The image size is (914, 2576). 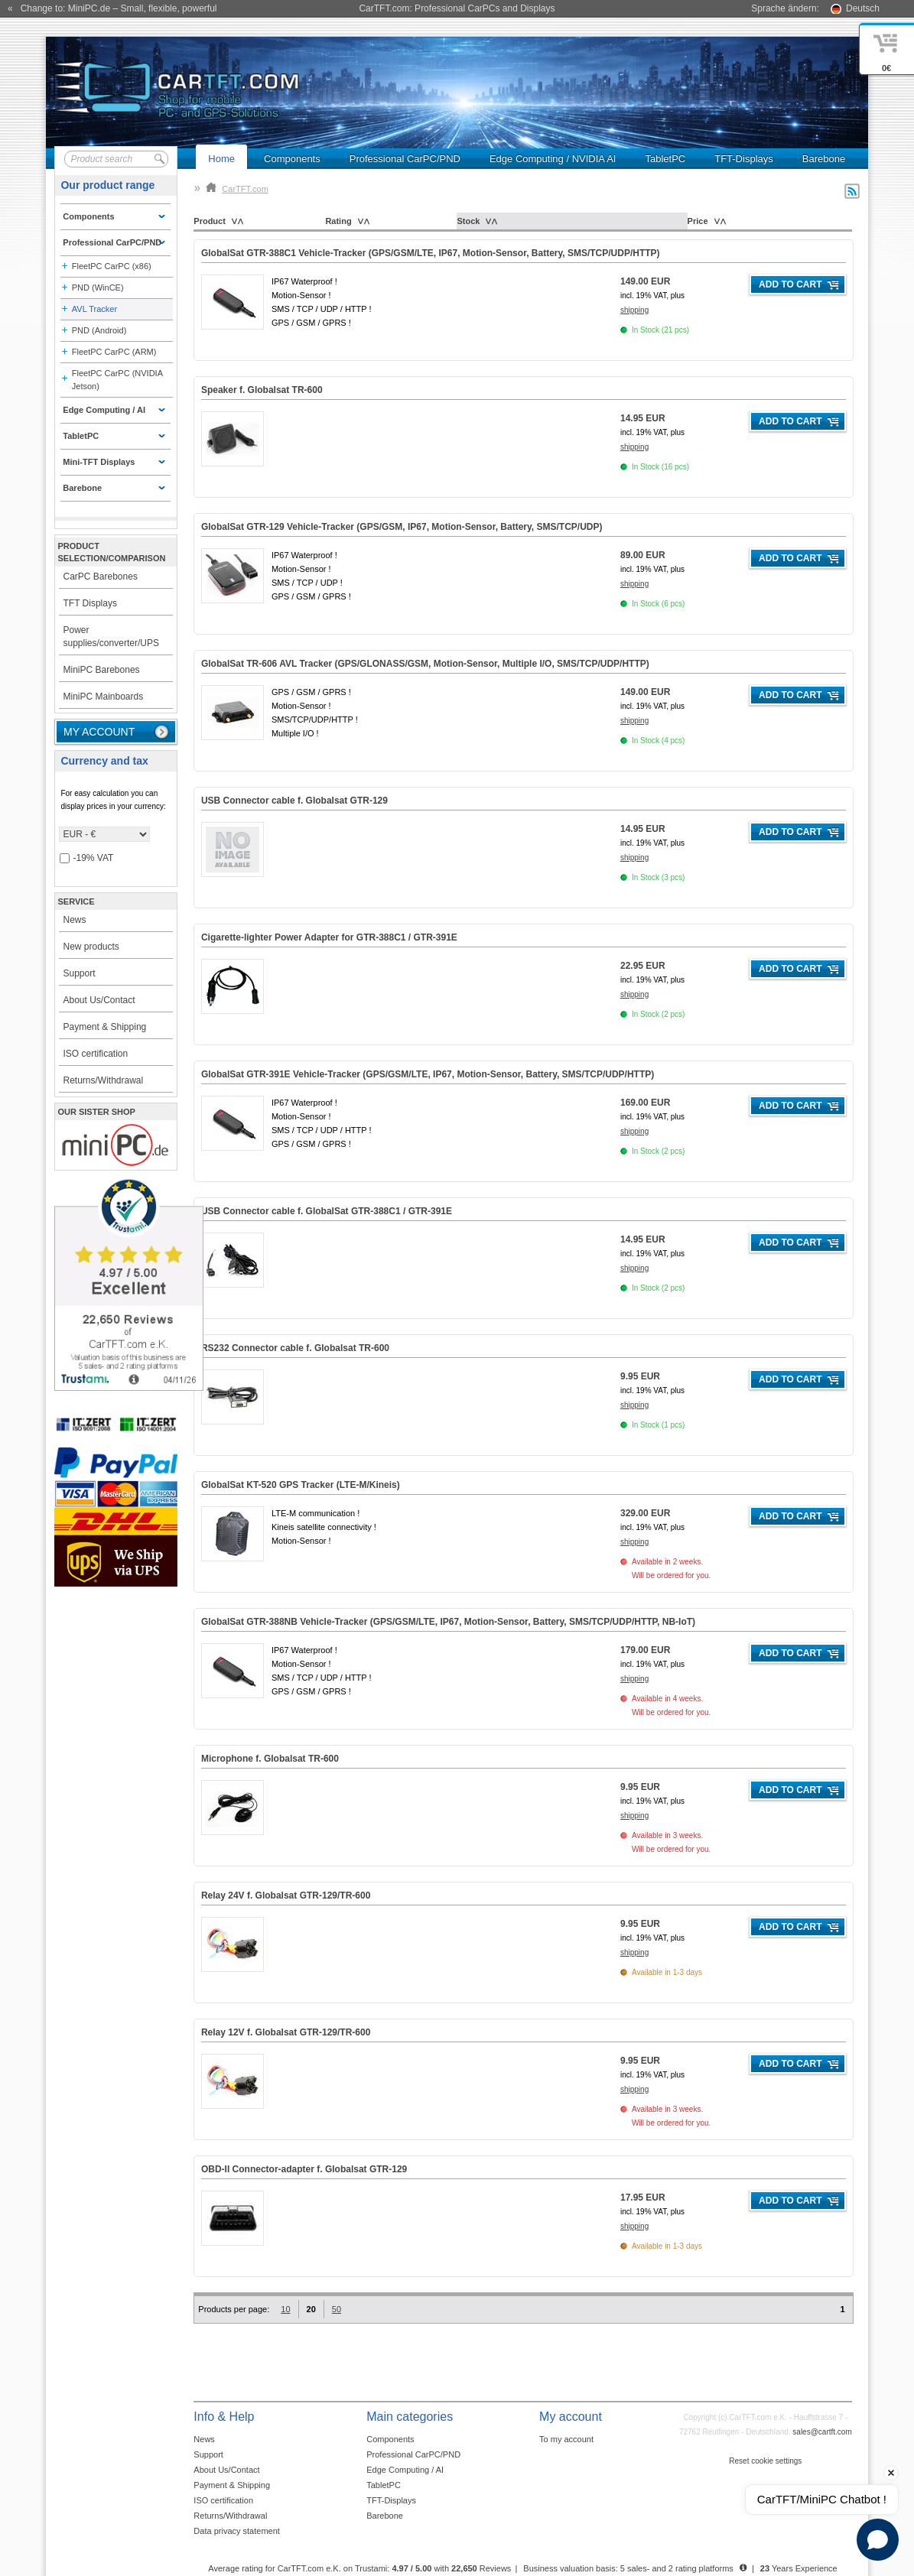 I want to click on Edge Computing / NVIDIA AI, so click(x=553, y=158).